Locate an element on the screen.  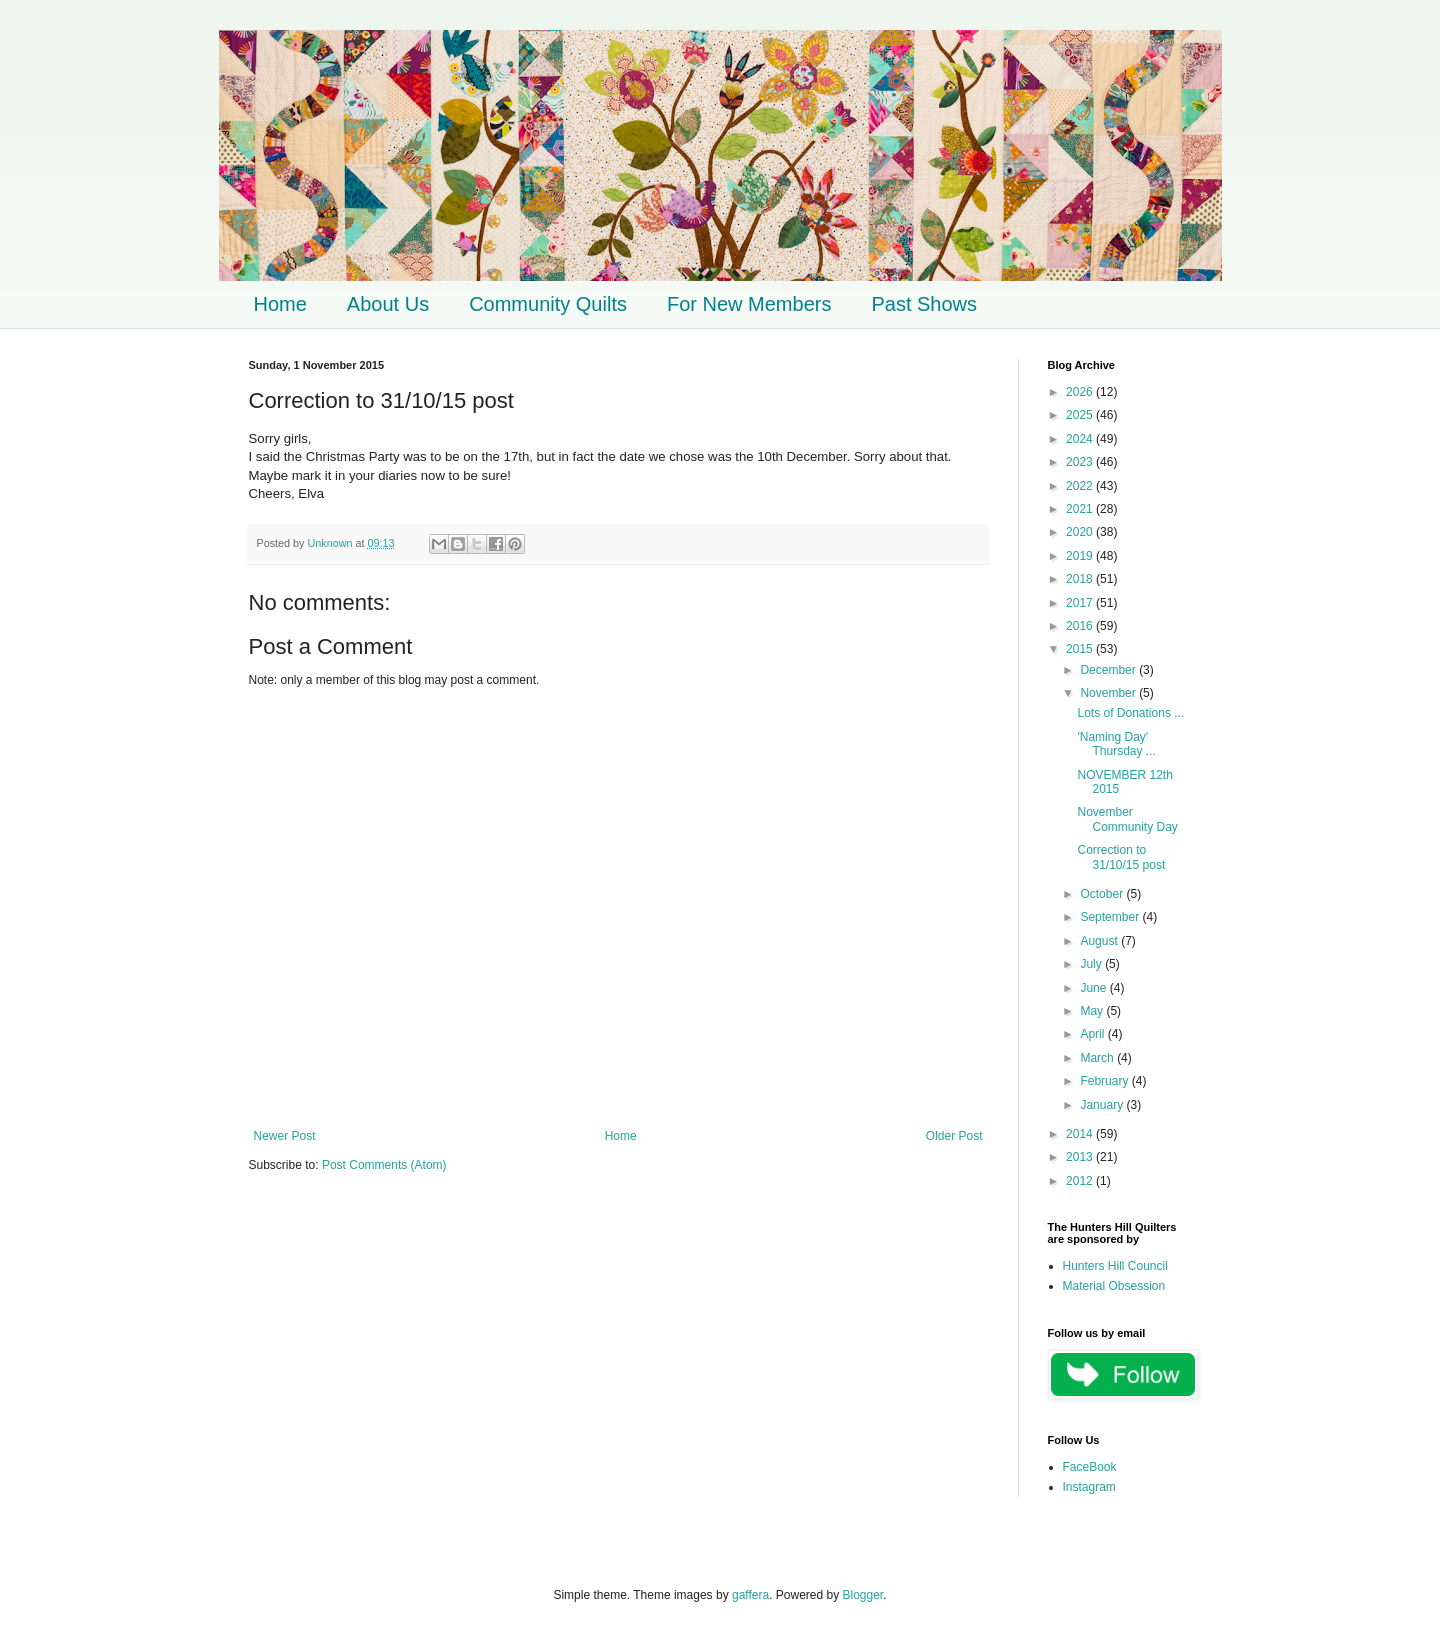
About Us is located at coordinates (388, 304).